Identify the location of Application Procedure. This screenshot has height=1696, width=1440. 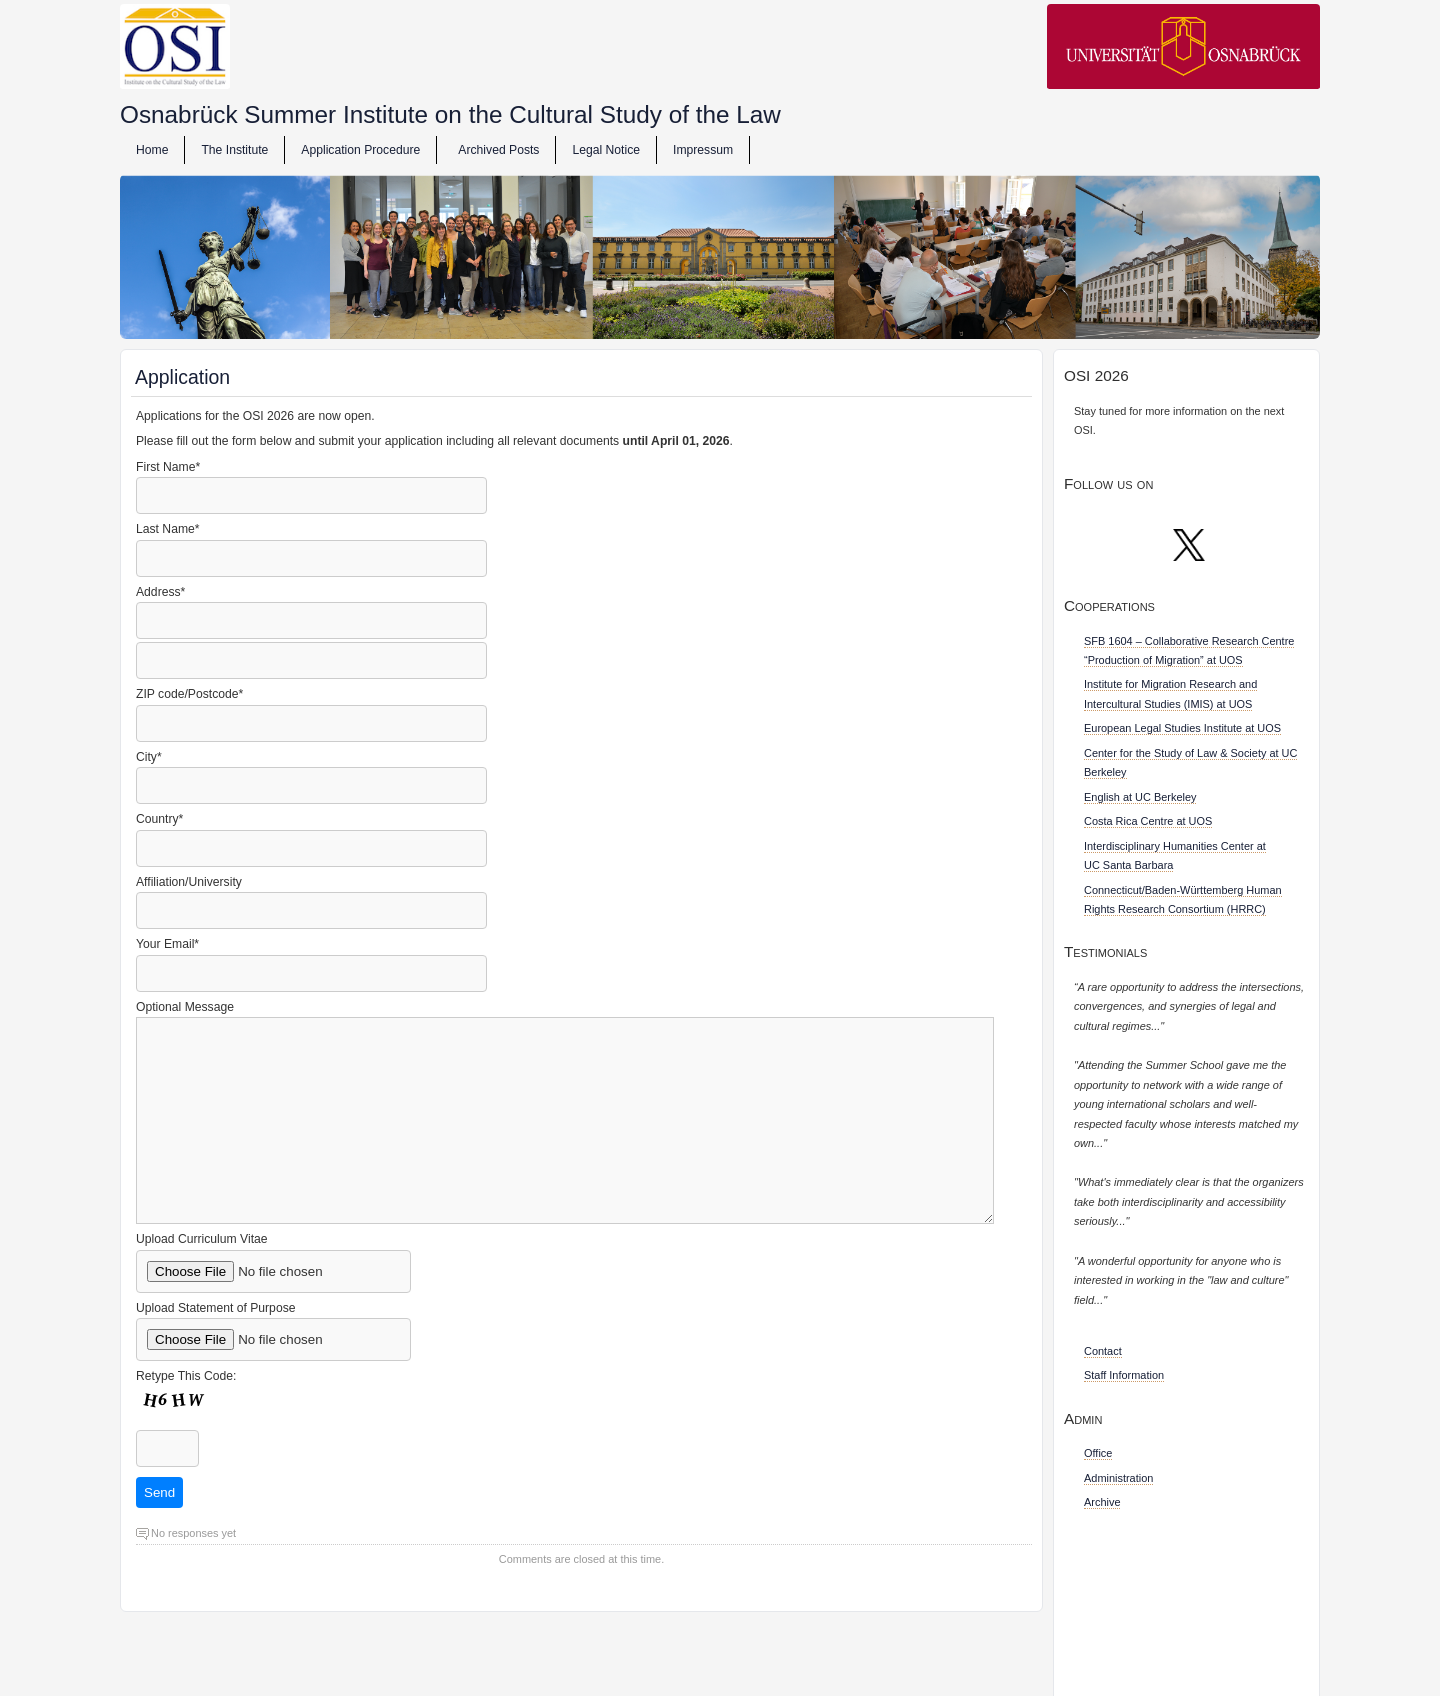
(360, 150).